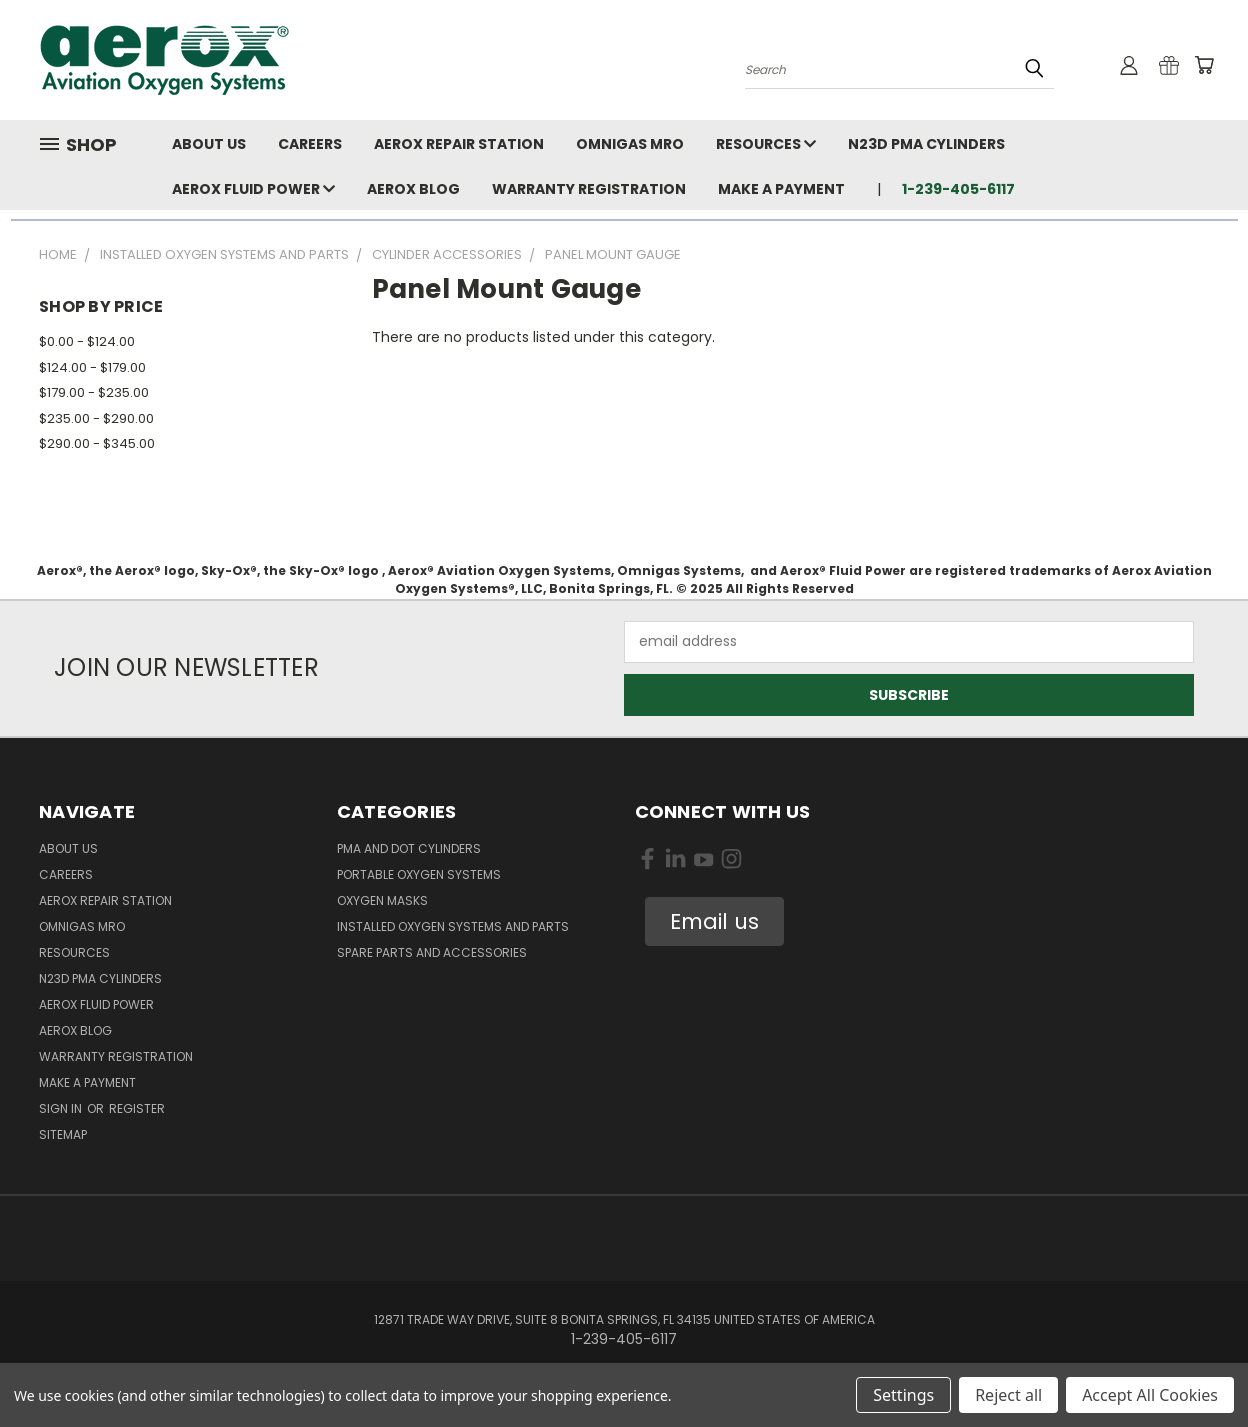  I want to click on N23D PMA Cylinders, so click(926, 144).